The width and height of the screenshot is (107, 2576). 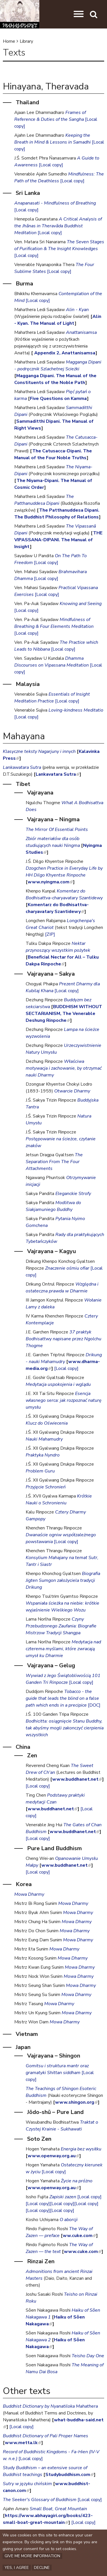 I want to click on Otwarcie Dharmy, so click(x=72, y=1091).